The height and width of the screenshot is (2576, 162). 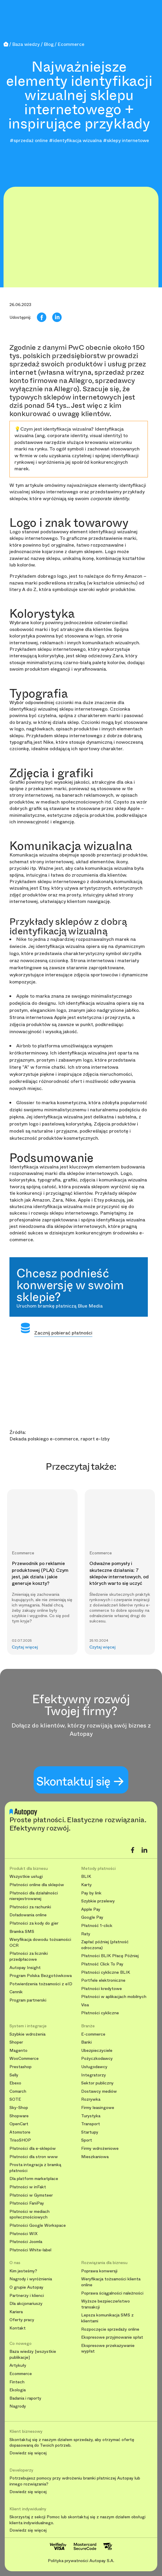 What do you see at coordinates (33, 1896) in the screenshot?
I see `Płatności dla działalności nierejestrowanej` at bounding box center [33, 1896].